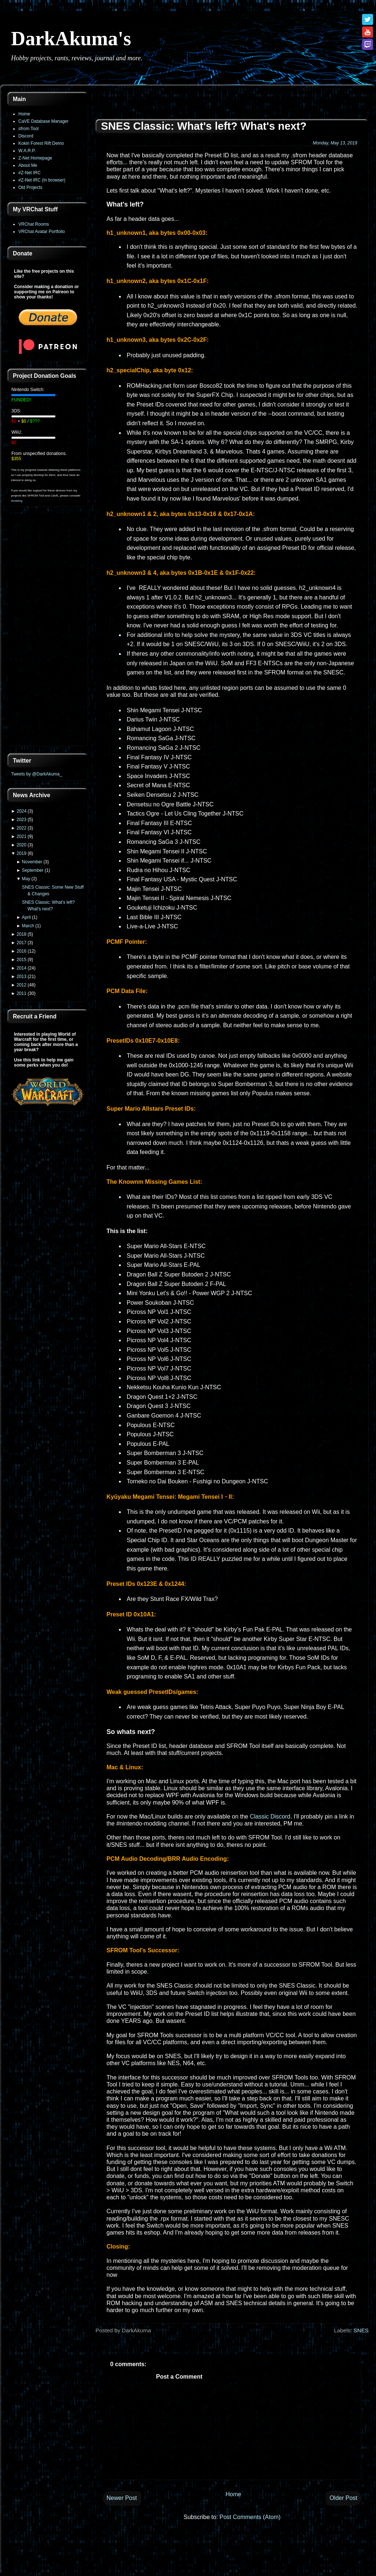 The width and height of the screenshot is (376, 2576). What do you see at coordinates (21, 819) in the screenshot?
I see `2023` at bounding box center [21, 819].